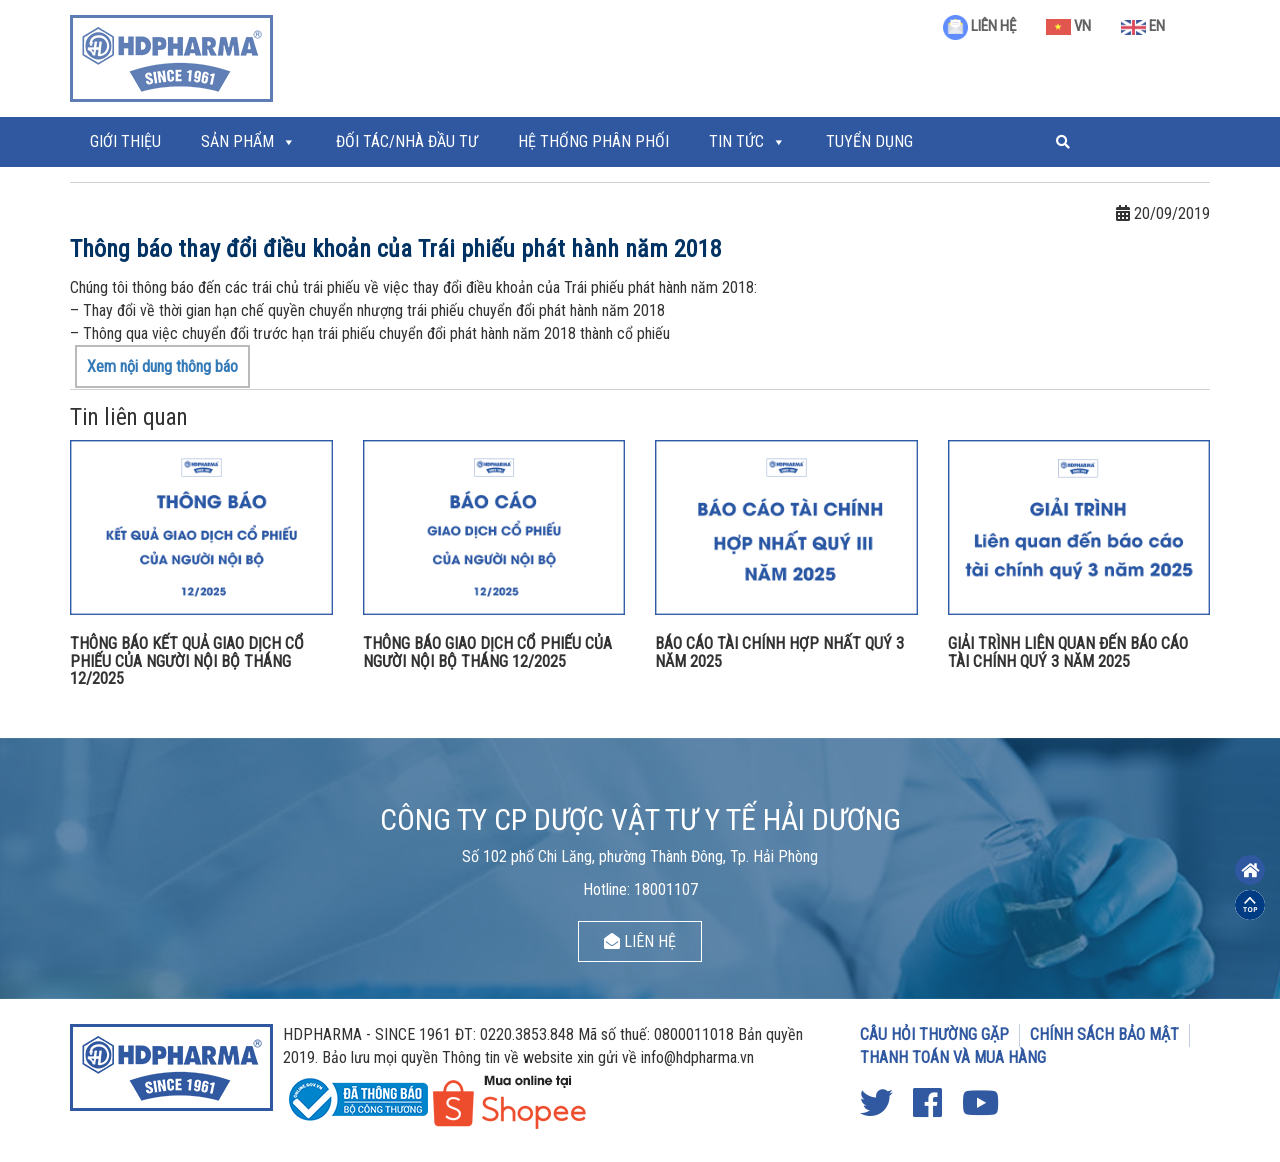  I want to click on Tin tức, so click(736, 141).